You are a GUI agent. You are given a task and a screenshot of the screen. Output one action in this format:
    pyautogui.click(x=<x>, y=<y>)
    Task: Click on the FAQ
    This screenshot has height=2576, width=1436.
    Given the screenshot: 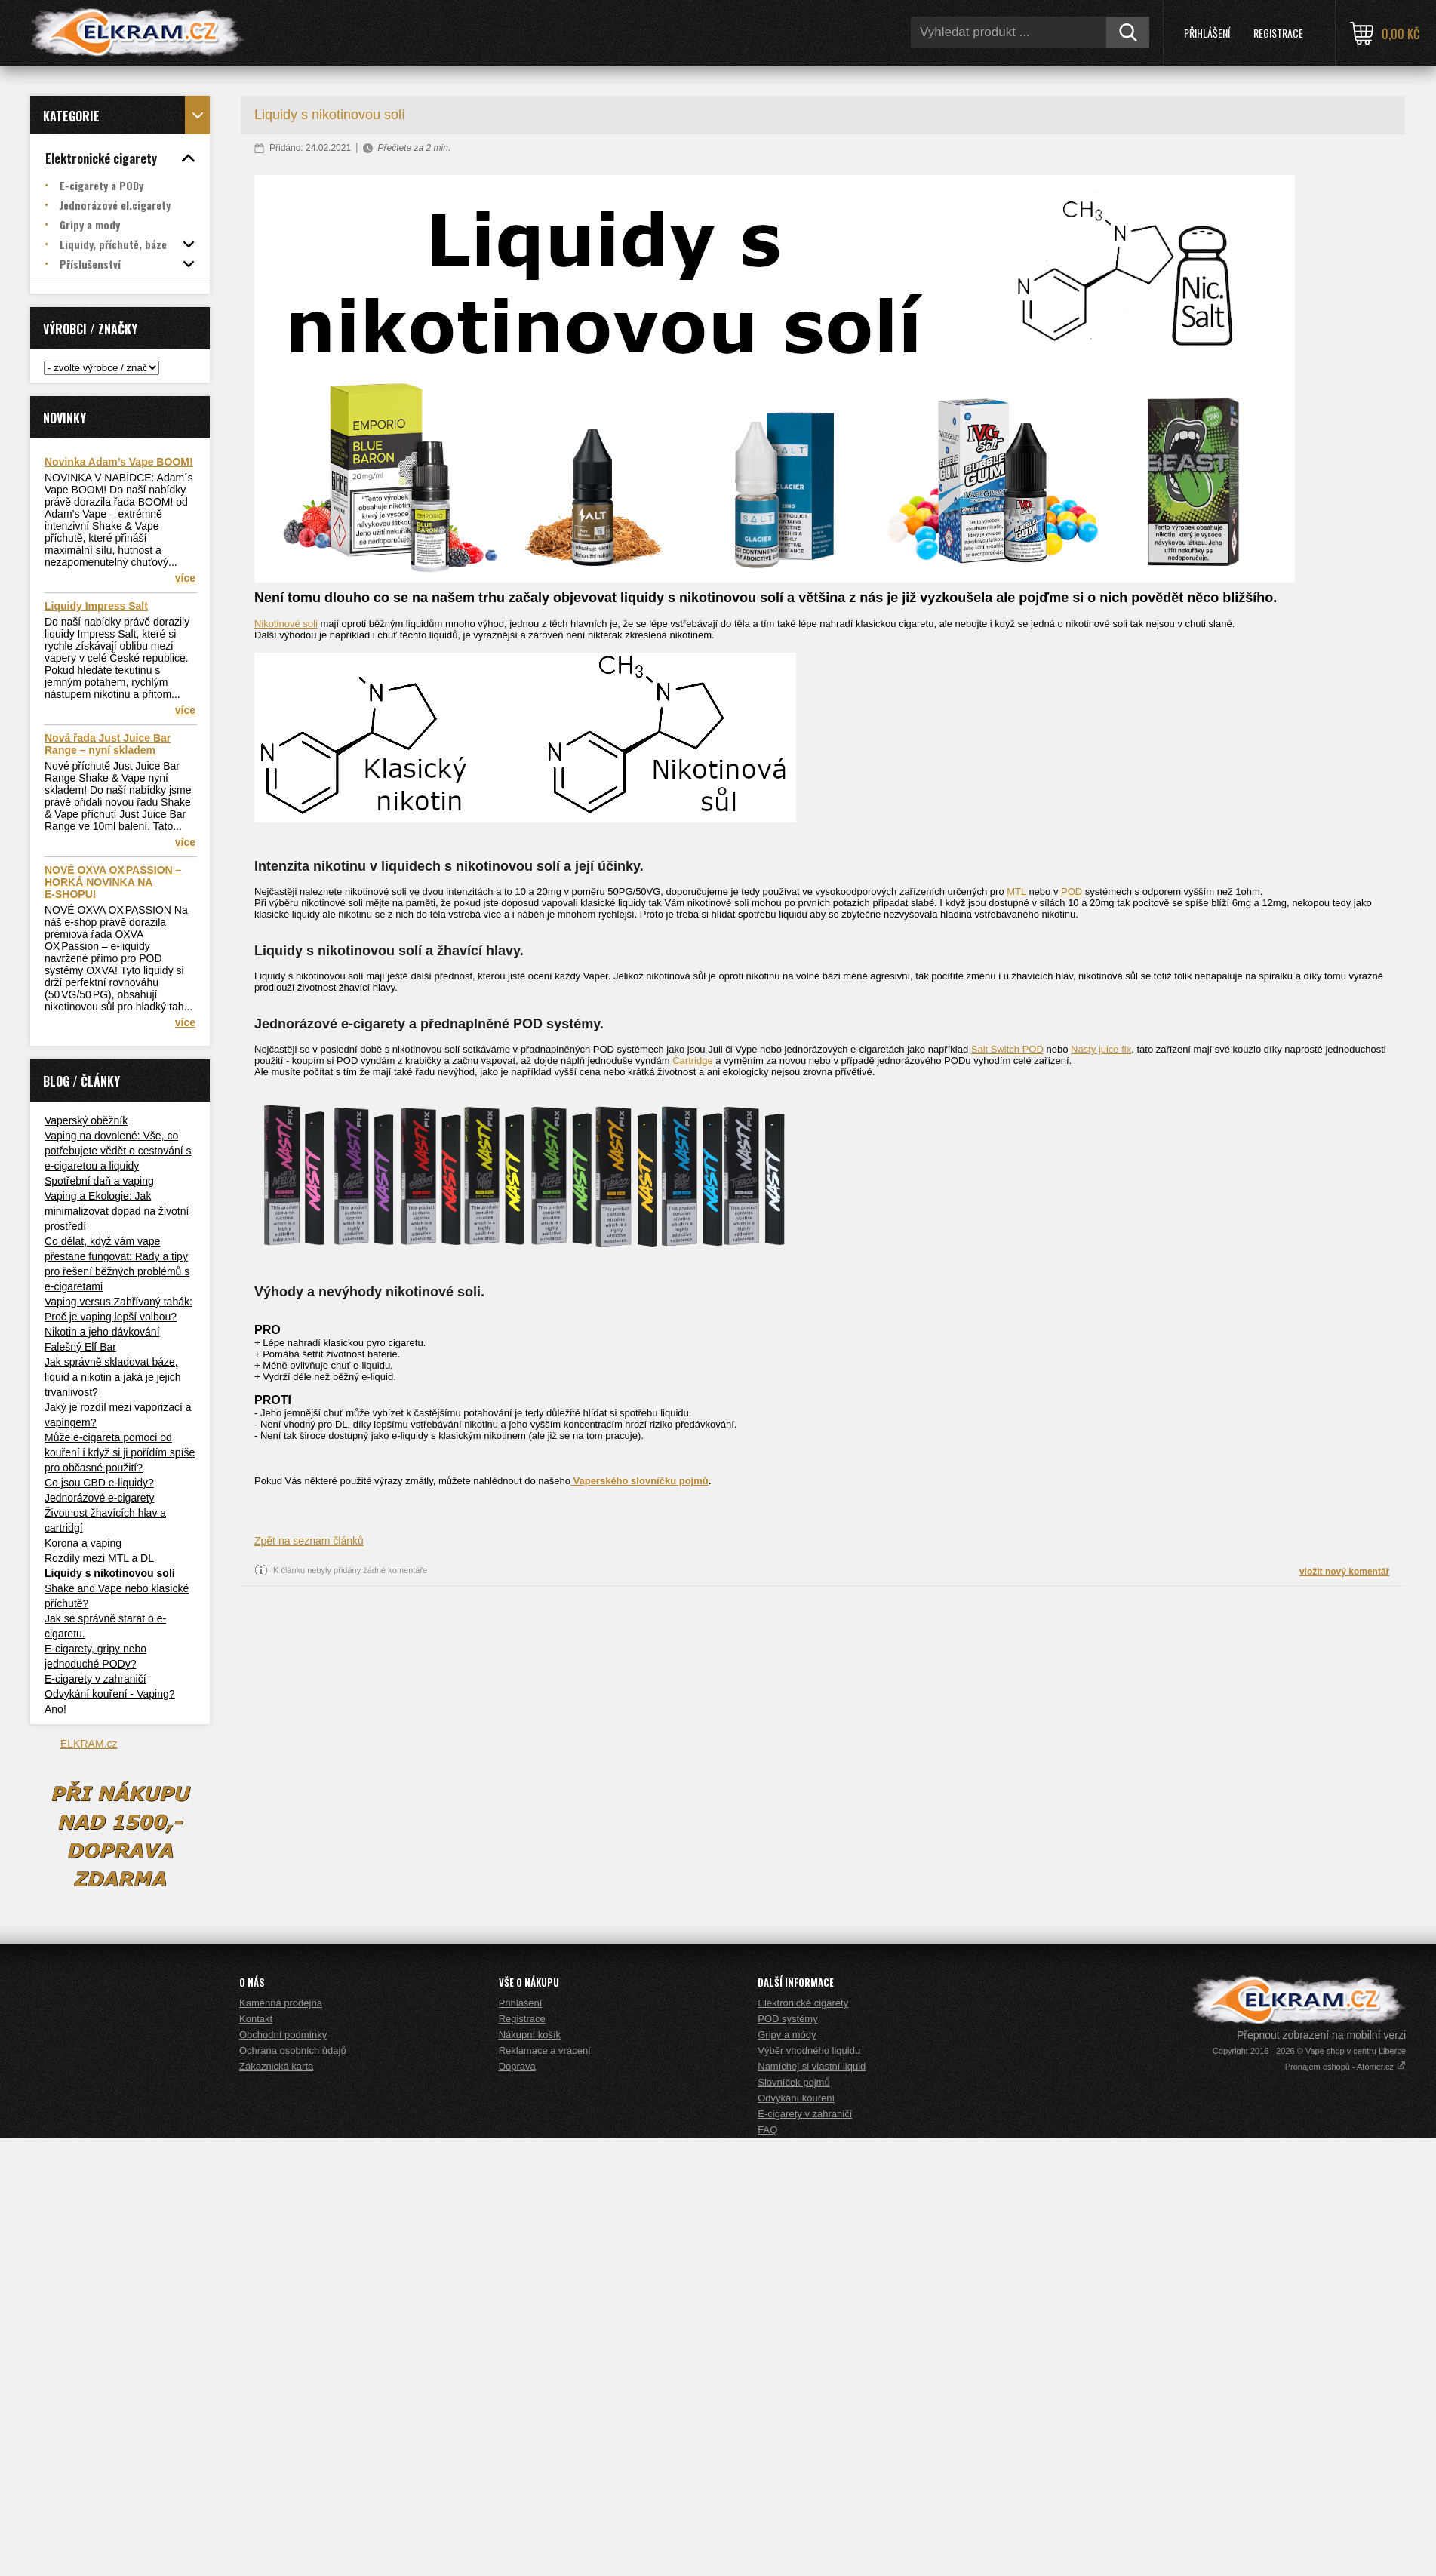 What is the action you would take?
    pyautogui.click(x=767, y=2568)
    